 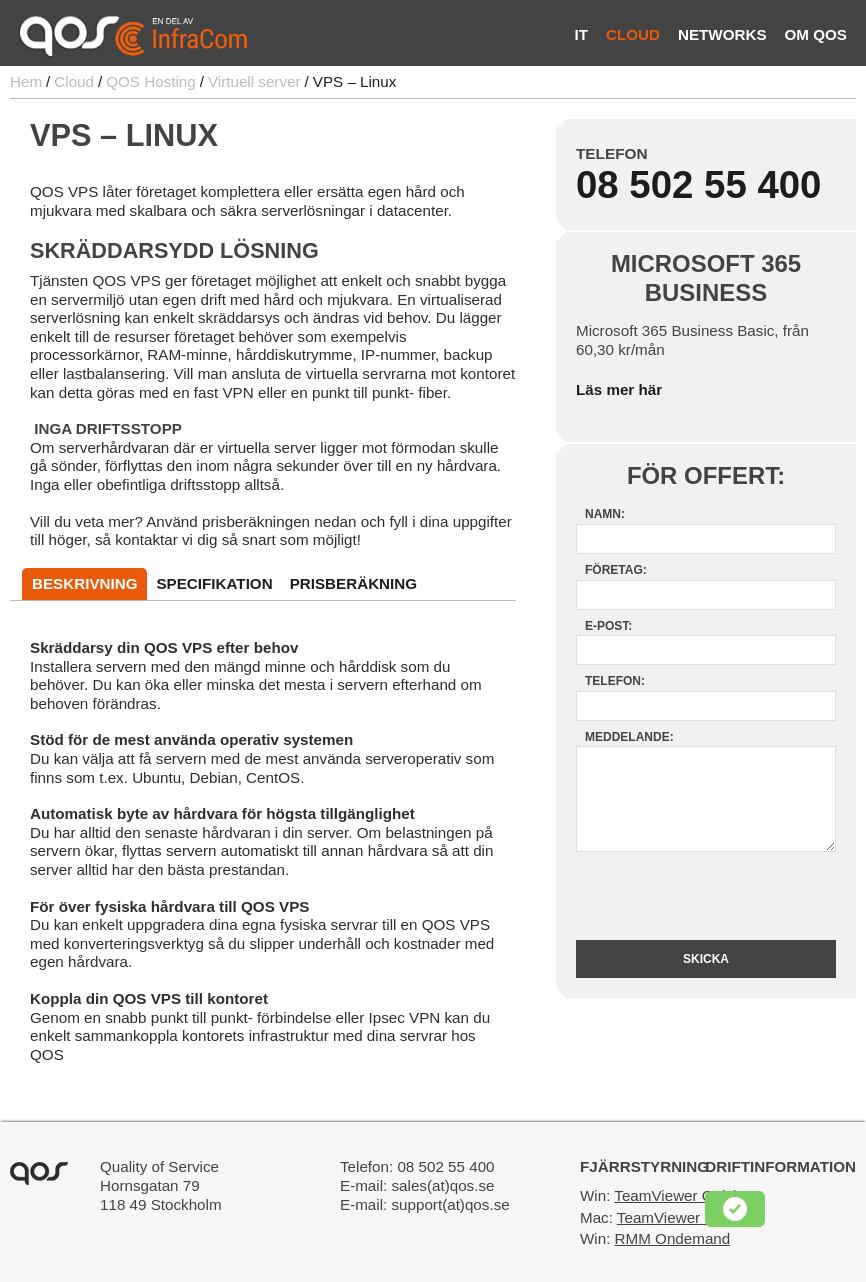 I want to click on IT, so click(x=581, y=34).